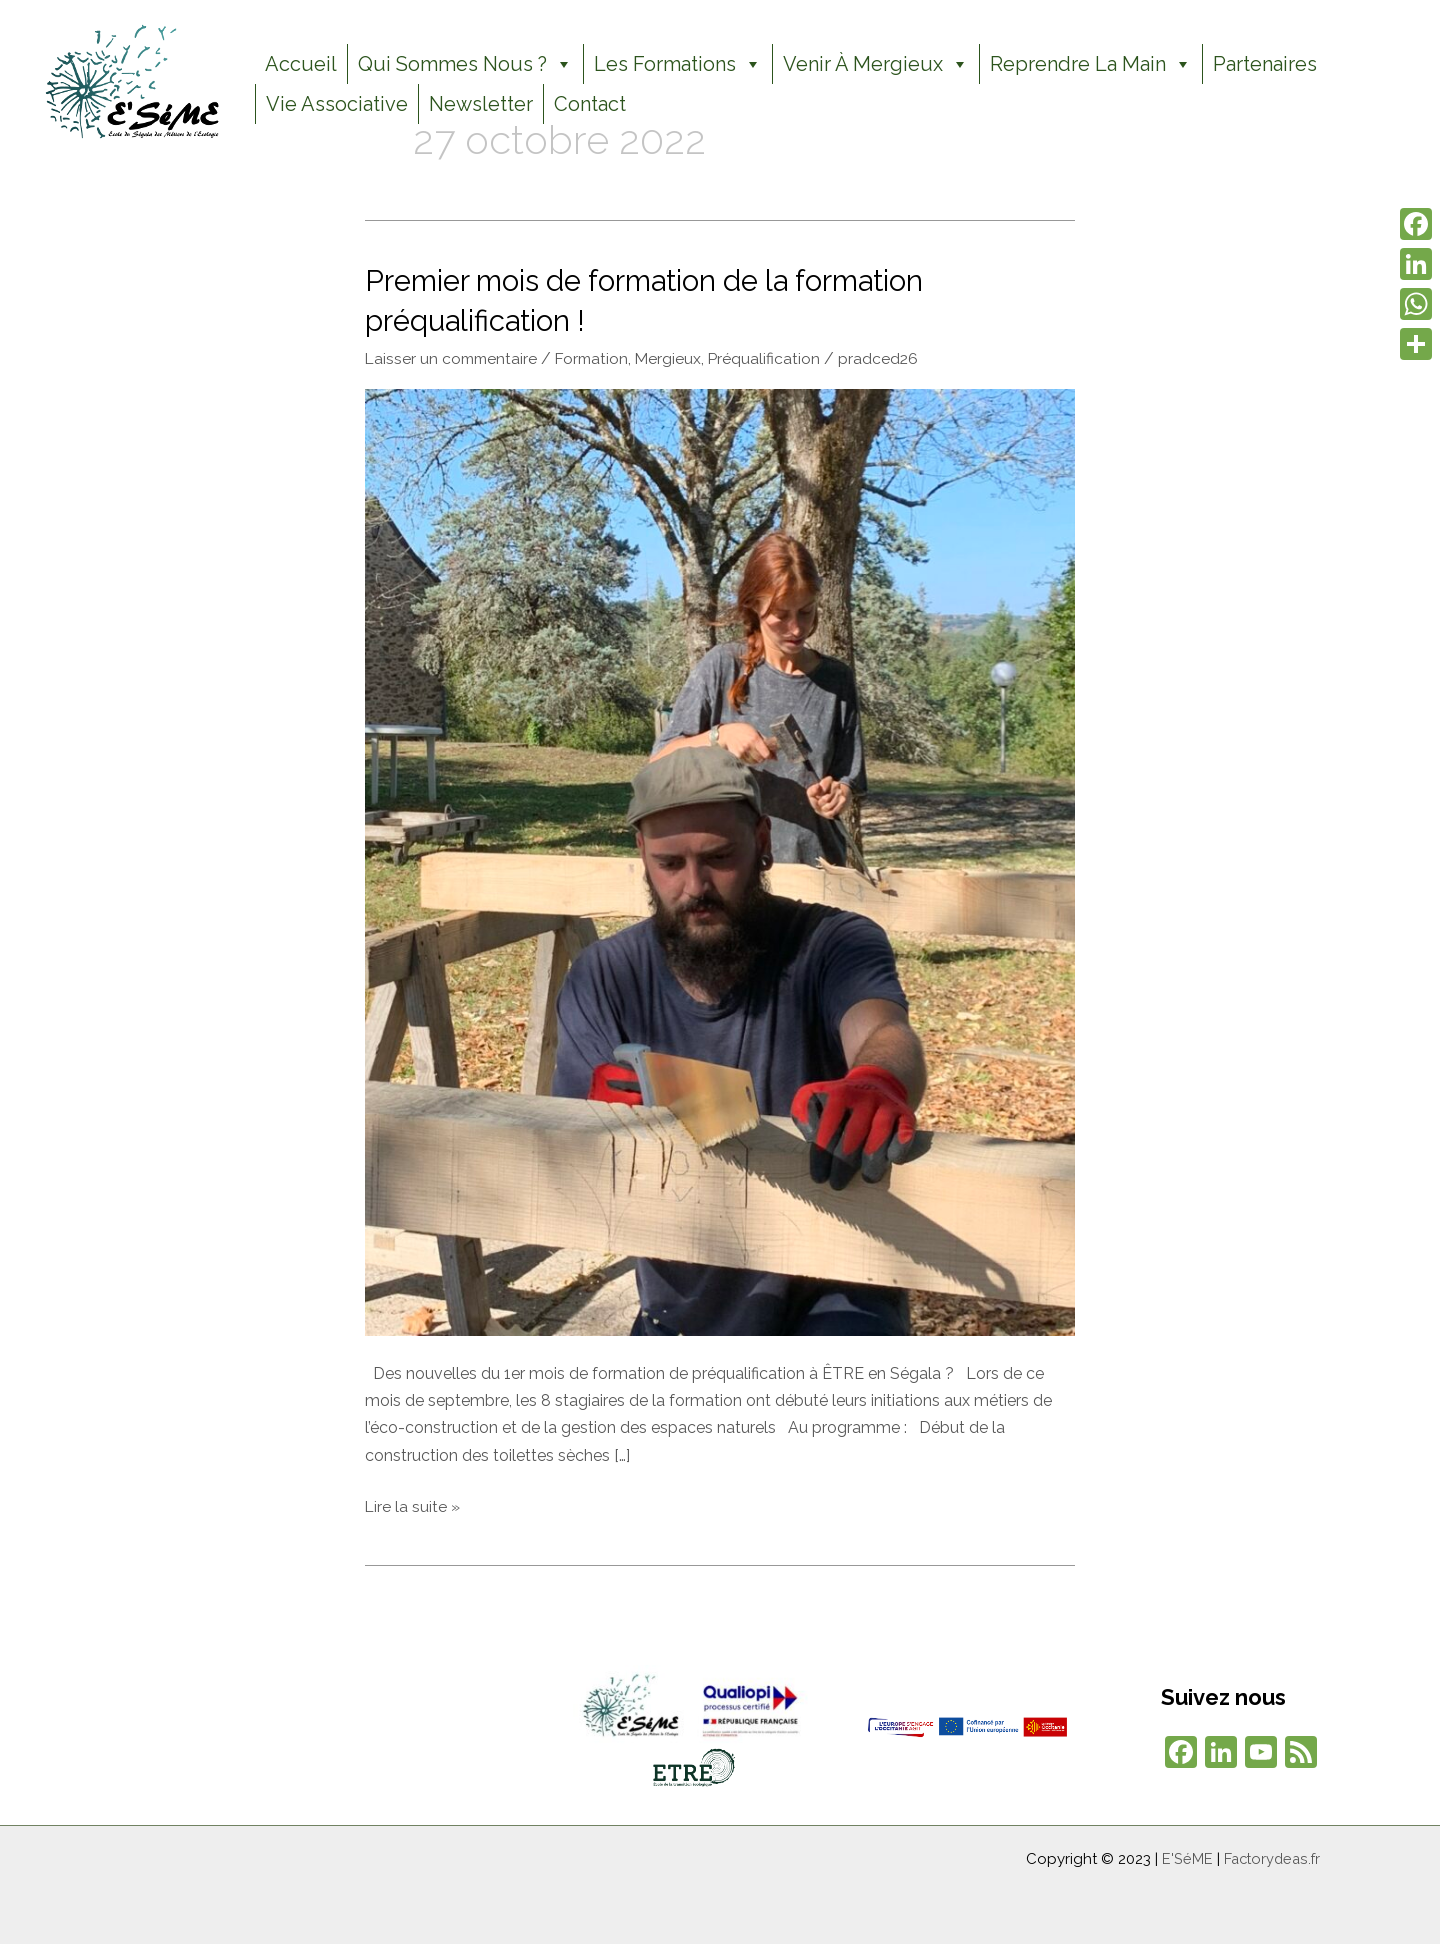 The image size is (1440, 1944). Describe the element at coordinates (598, 356) in the screenshot. I see `Formation` at that location.